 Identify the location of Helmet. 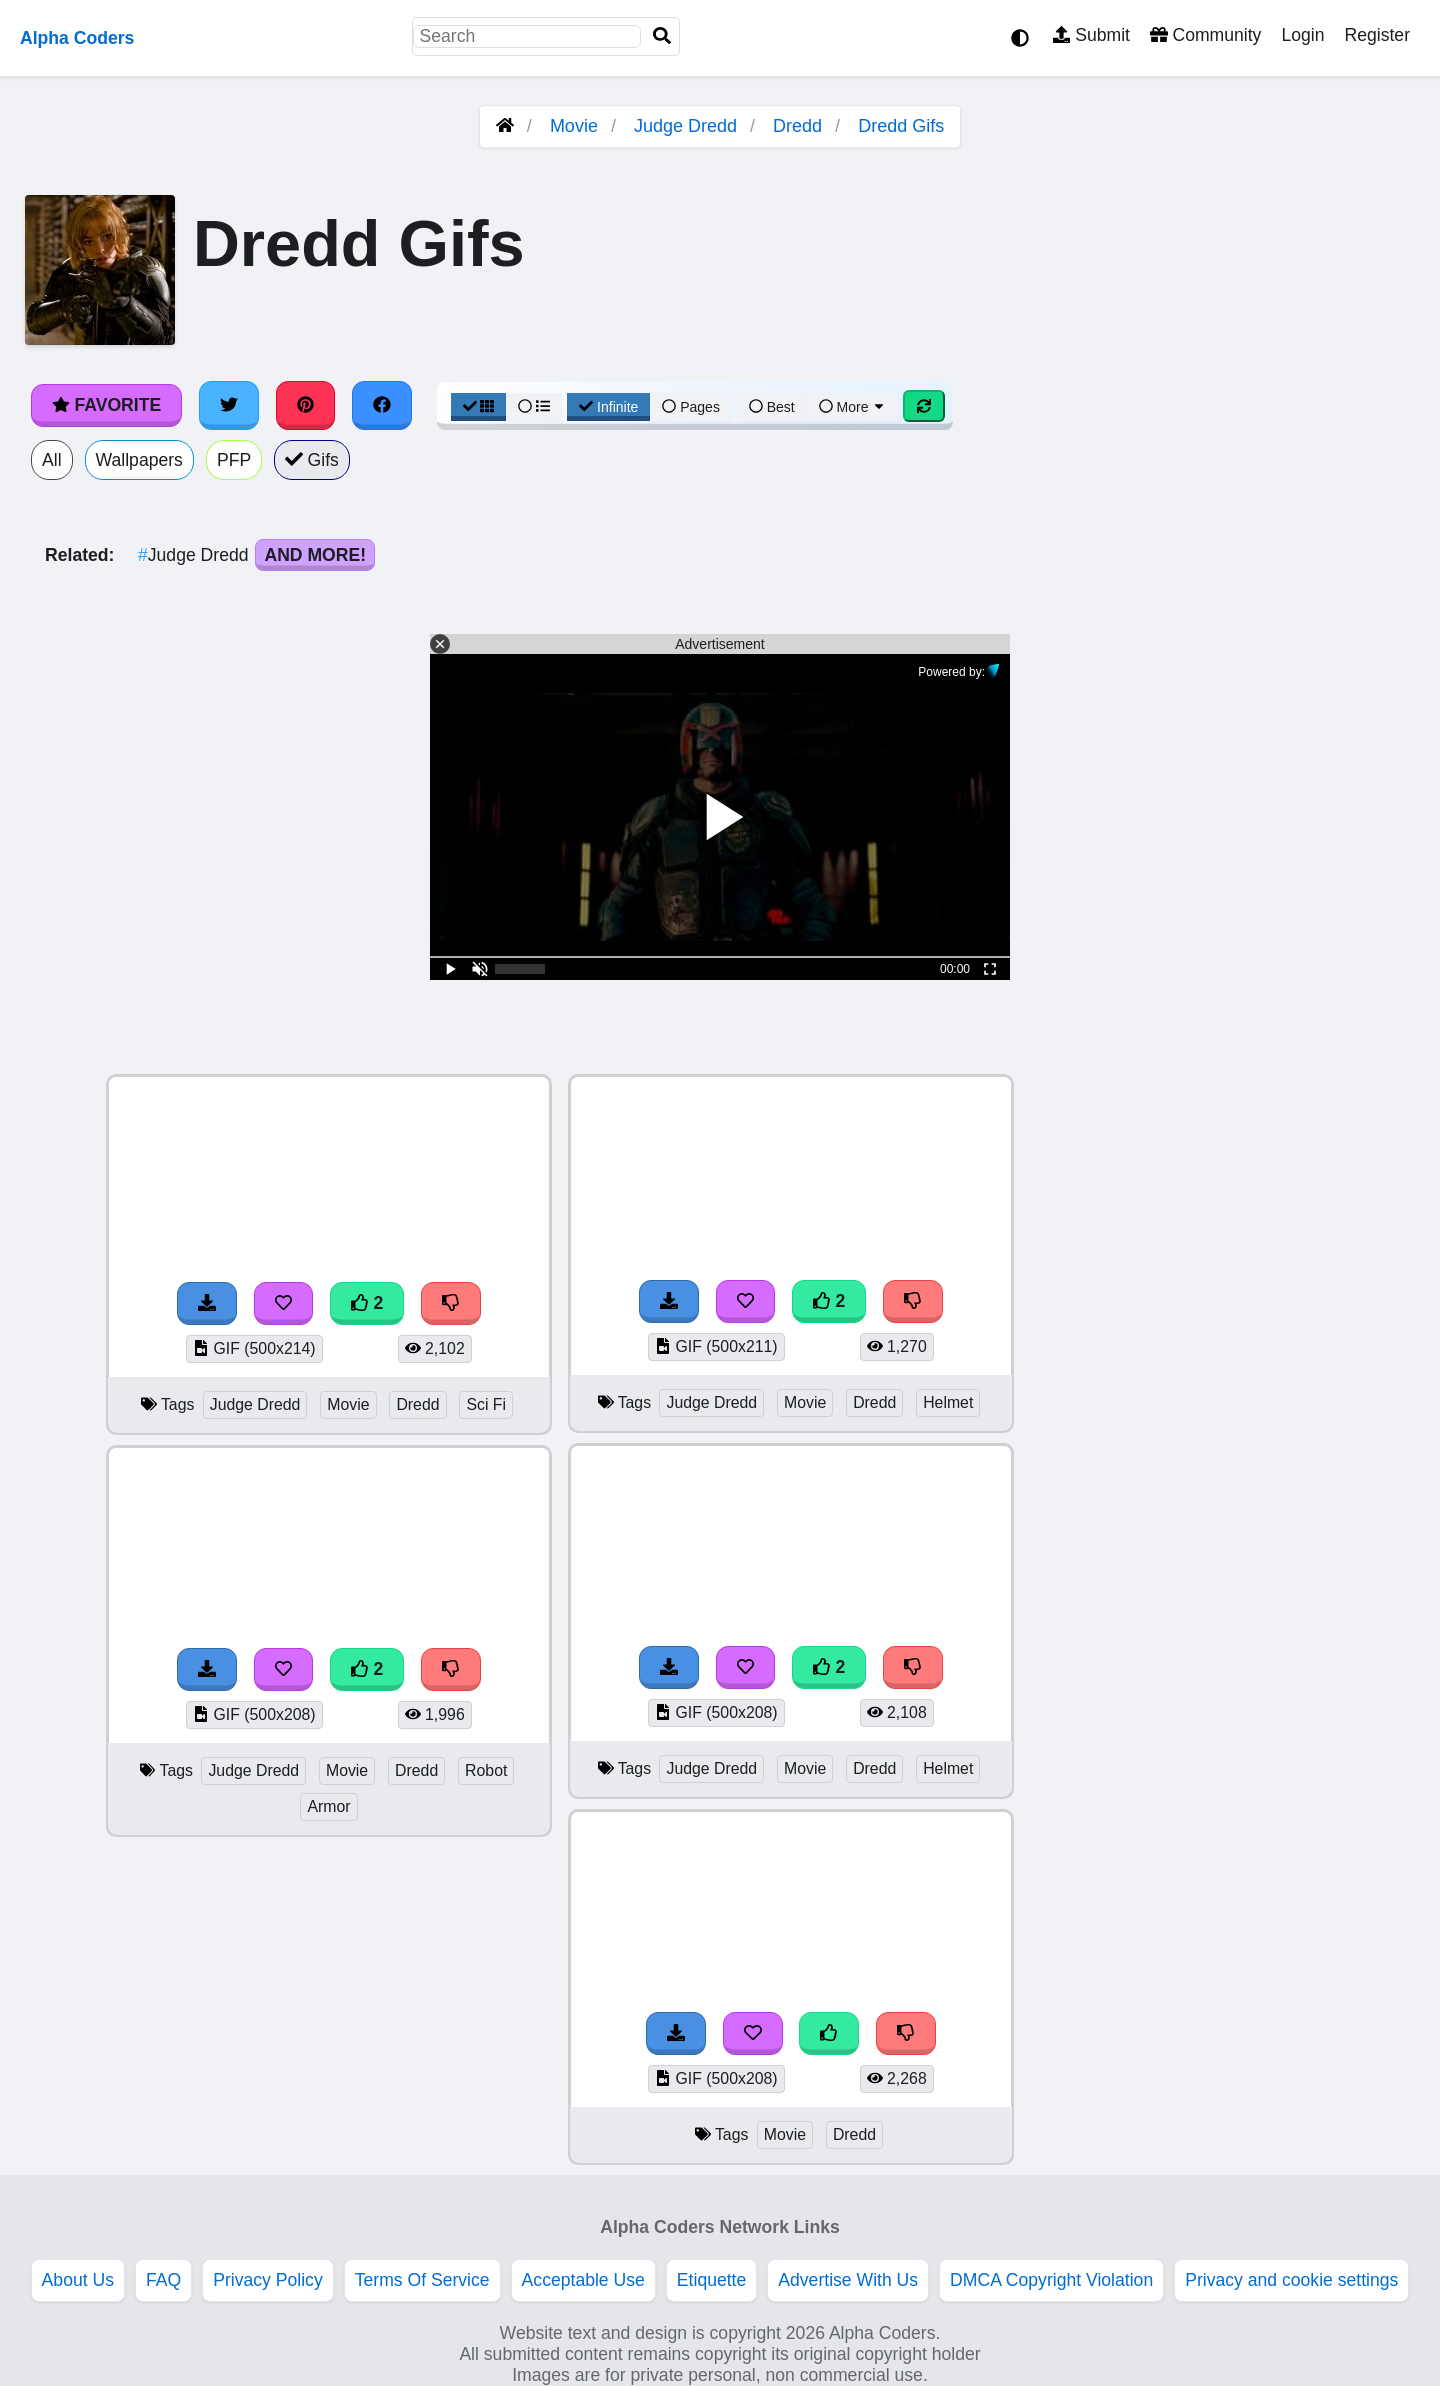
(948, 1402).